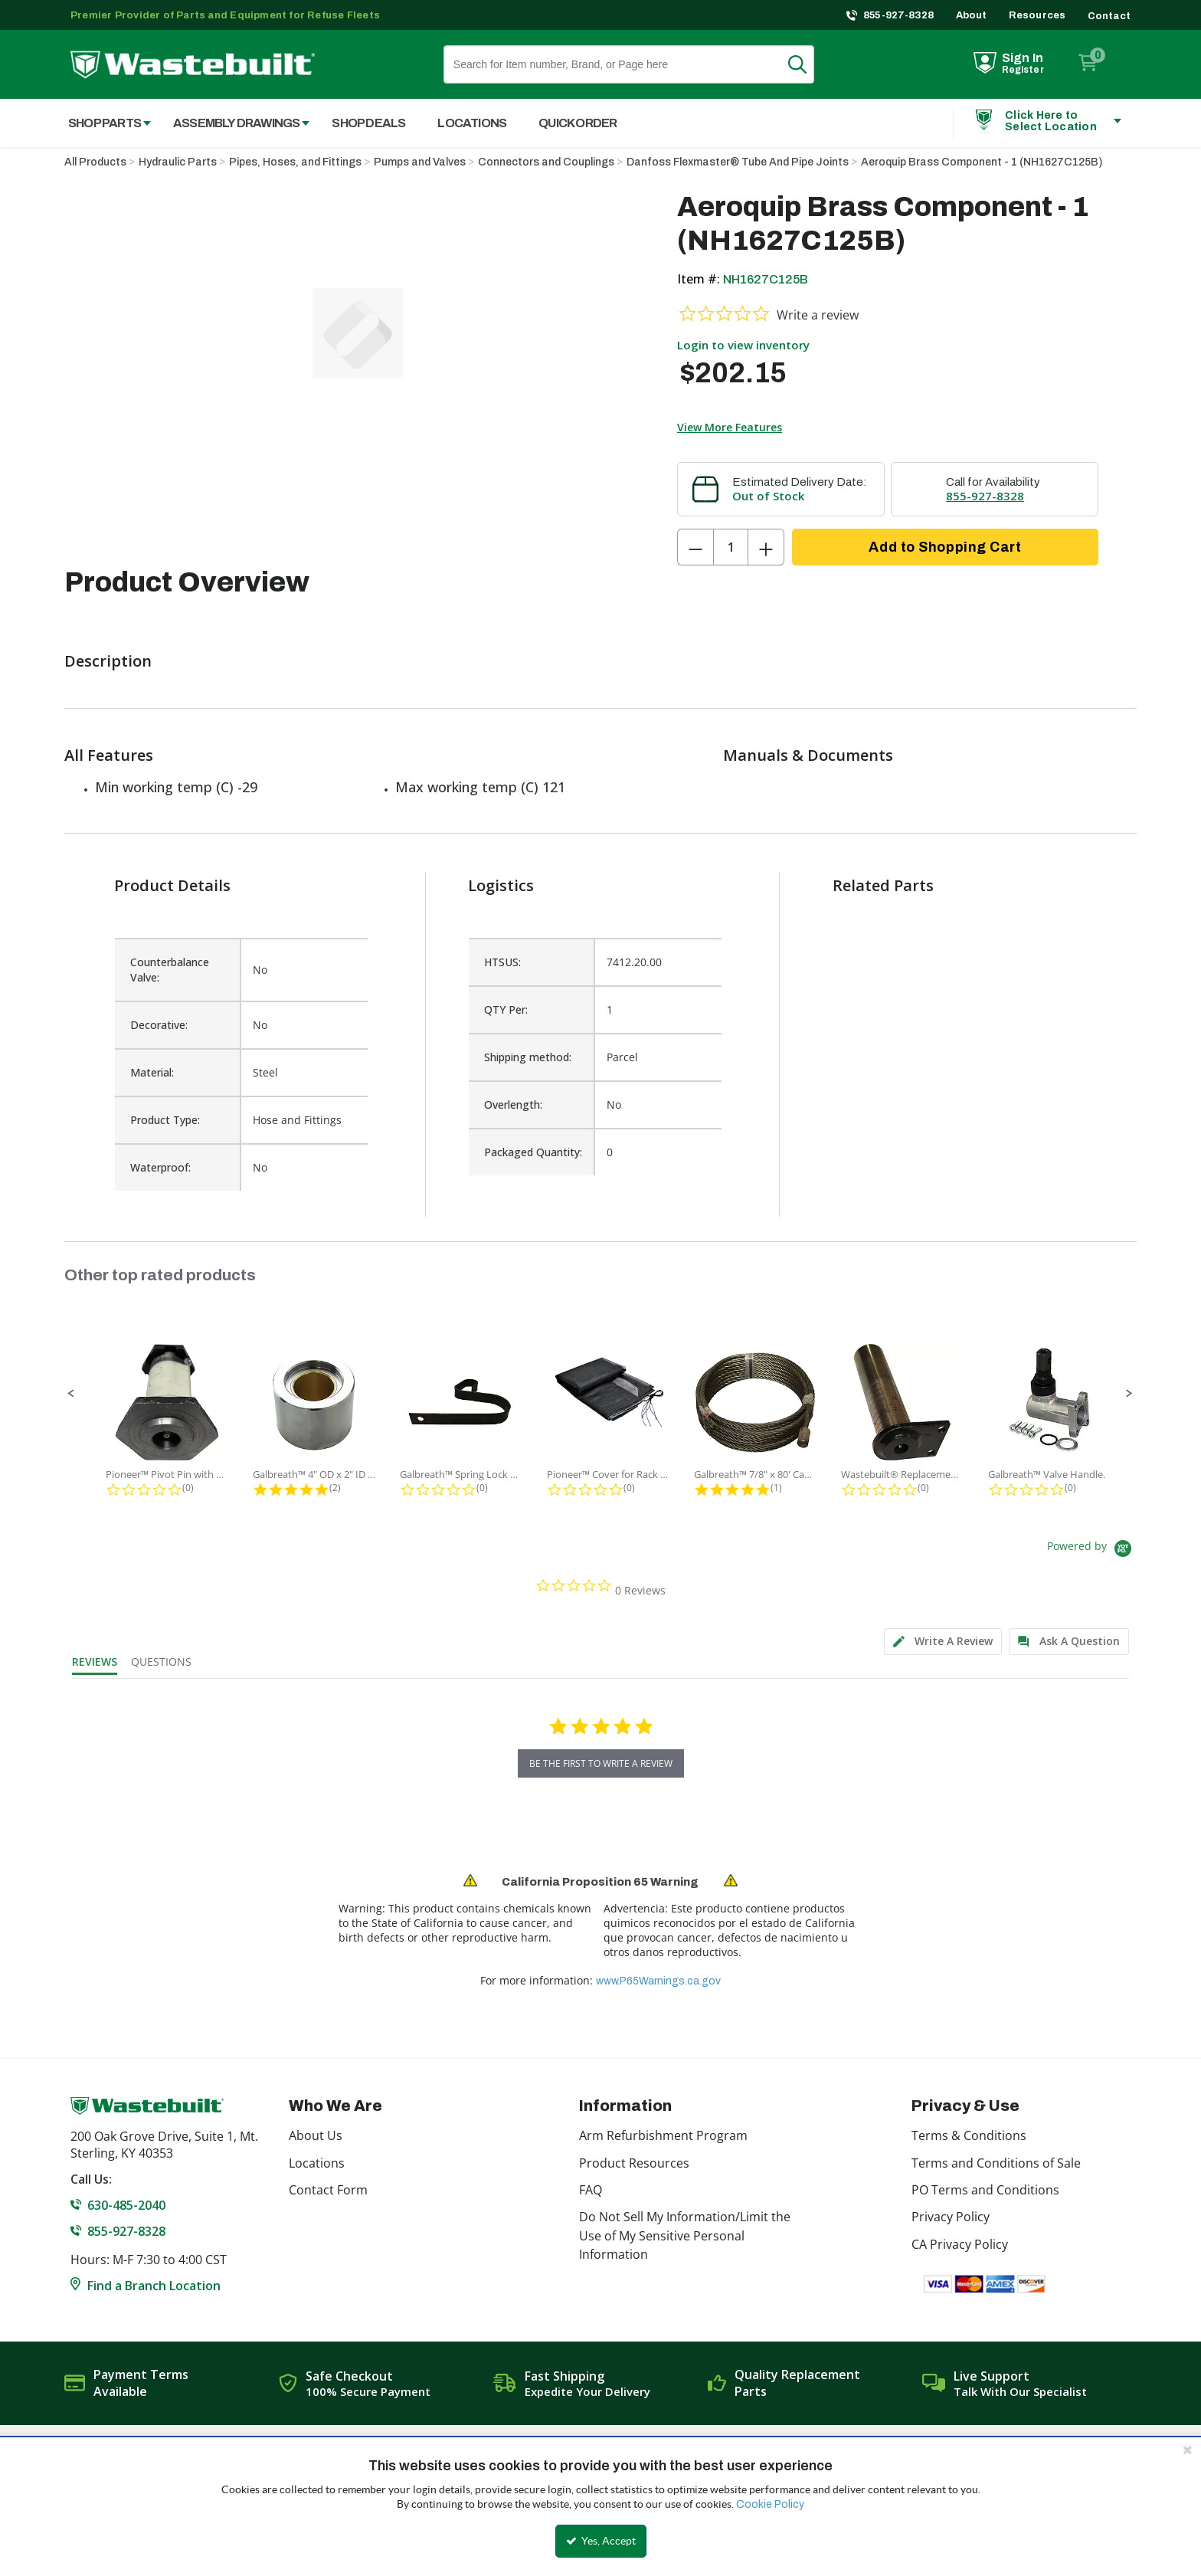  I want to click on FAQ, so click(590, 2189).